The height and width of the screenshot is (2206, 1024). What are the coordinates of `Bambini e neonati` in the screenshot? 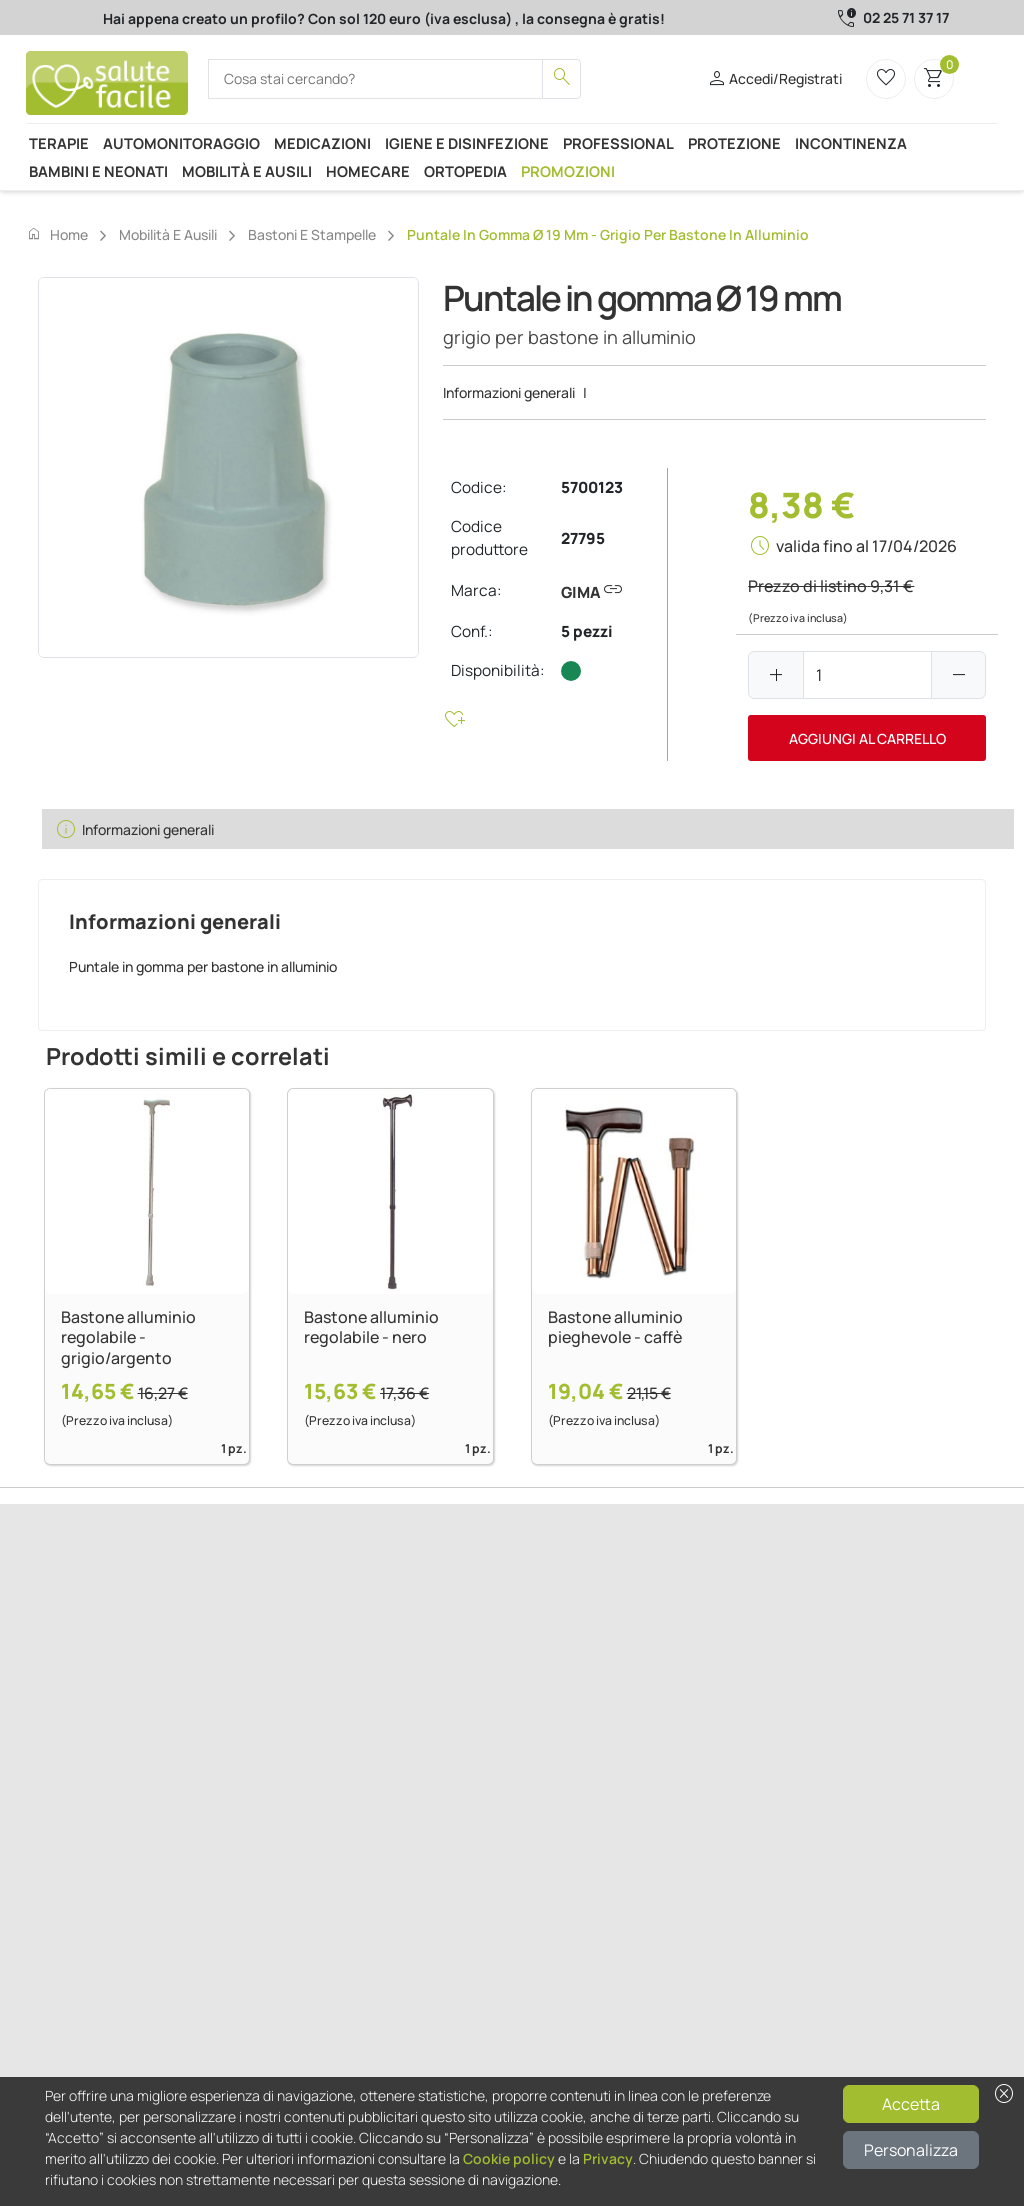 It's located at (98, 171).